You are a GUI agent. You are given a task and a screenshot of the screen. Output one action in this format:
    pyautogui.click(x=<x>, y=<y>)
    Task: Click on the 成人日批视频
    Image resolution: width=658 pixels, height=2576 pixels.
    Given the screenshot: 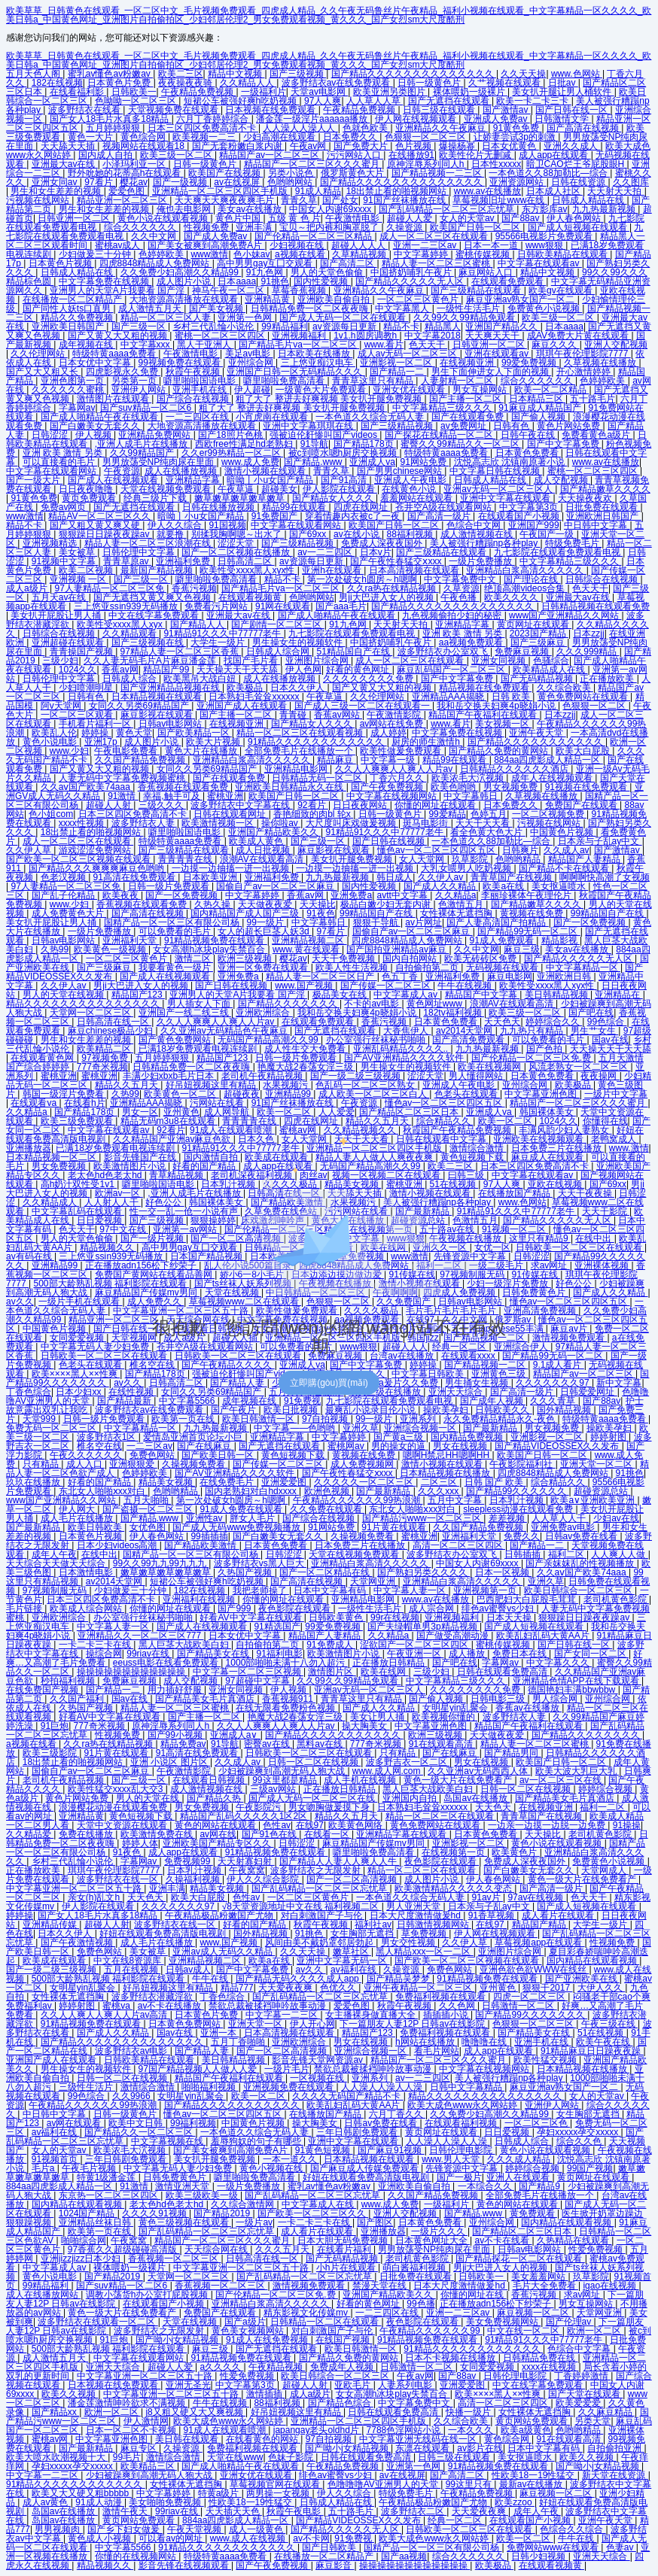 What is the action you would take?
    pyautogui.click(x=264, y=850)
    